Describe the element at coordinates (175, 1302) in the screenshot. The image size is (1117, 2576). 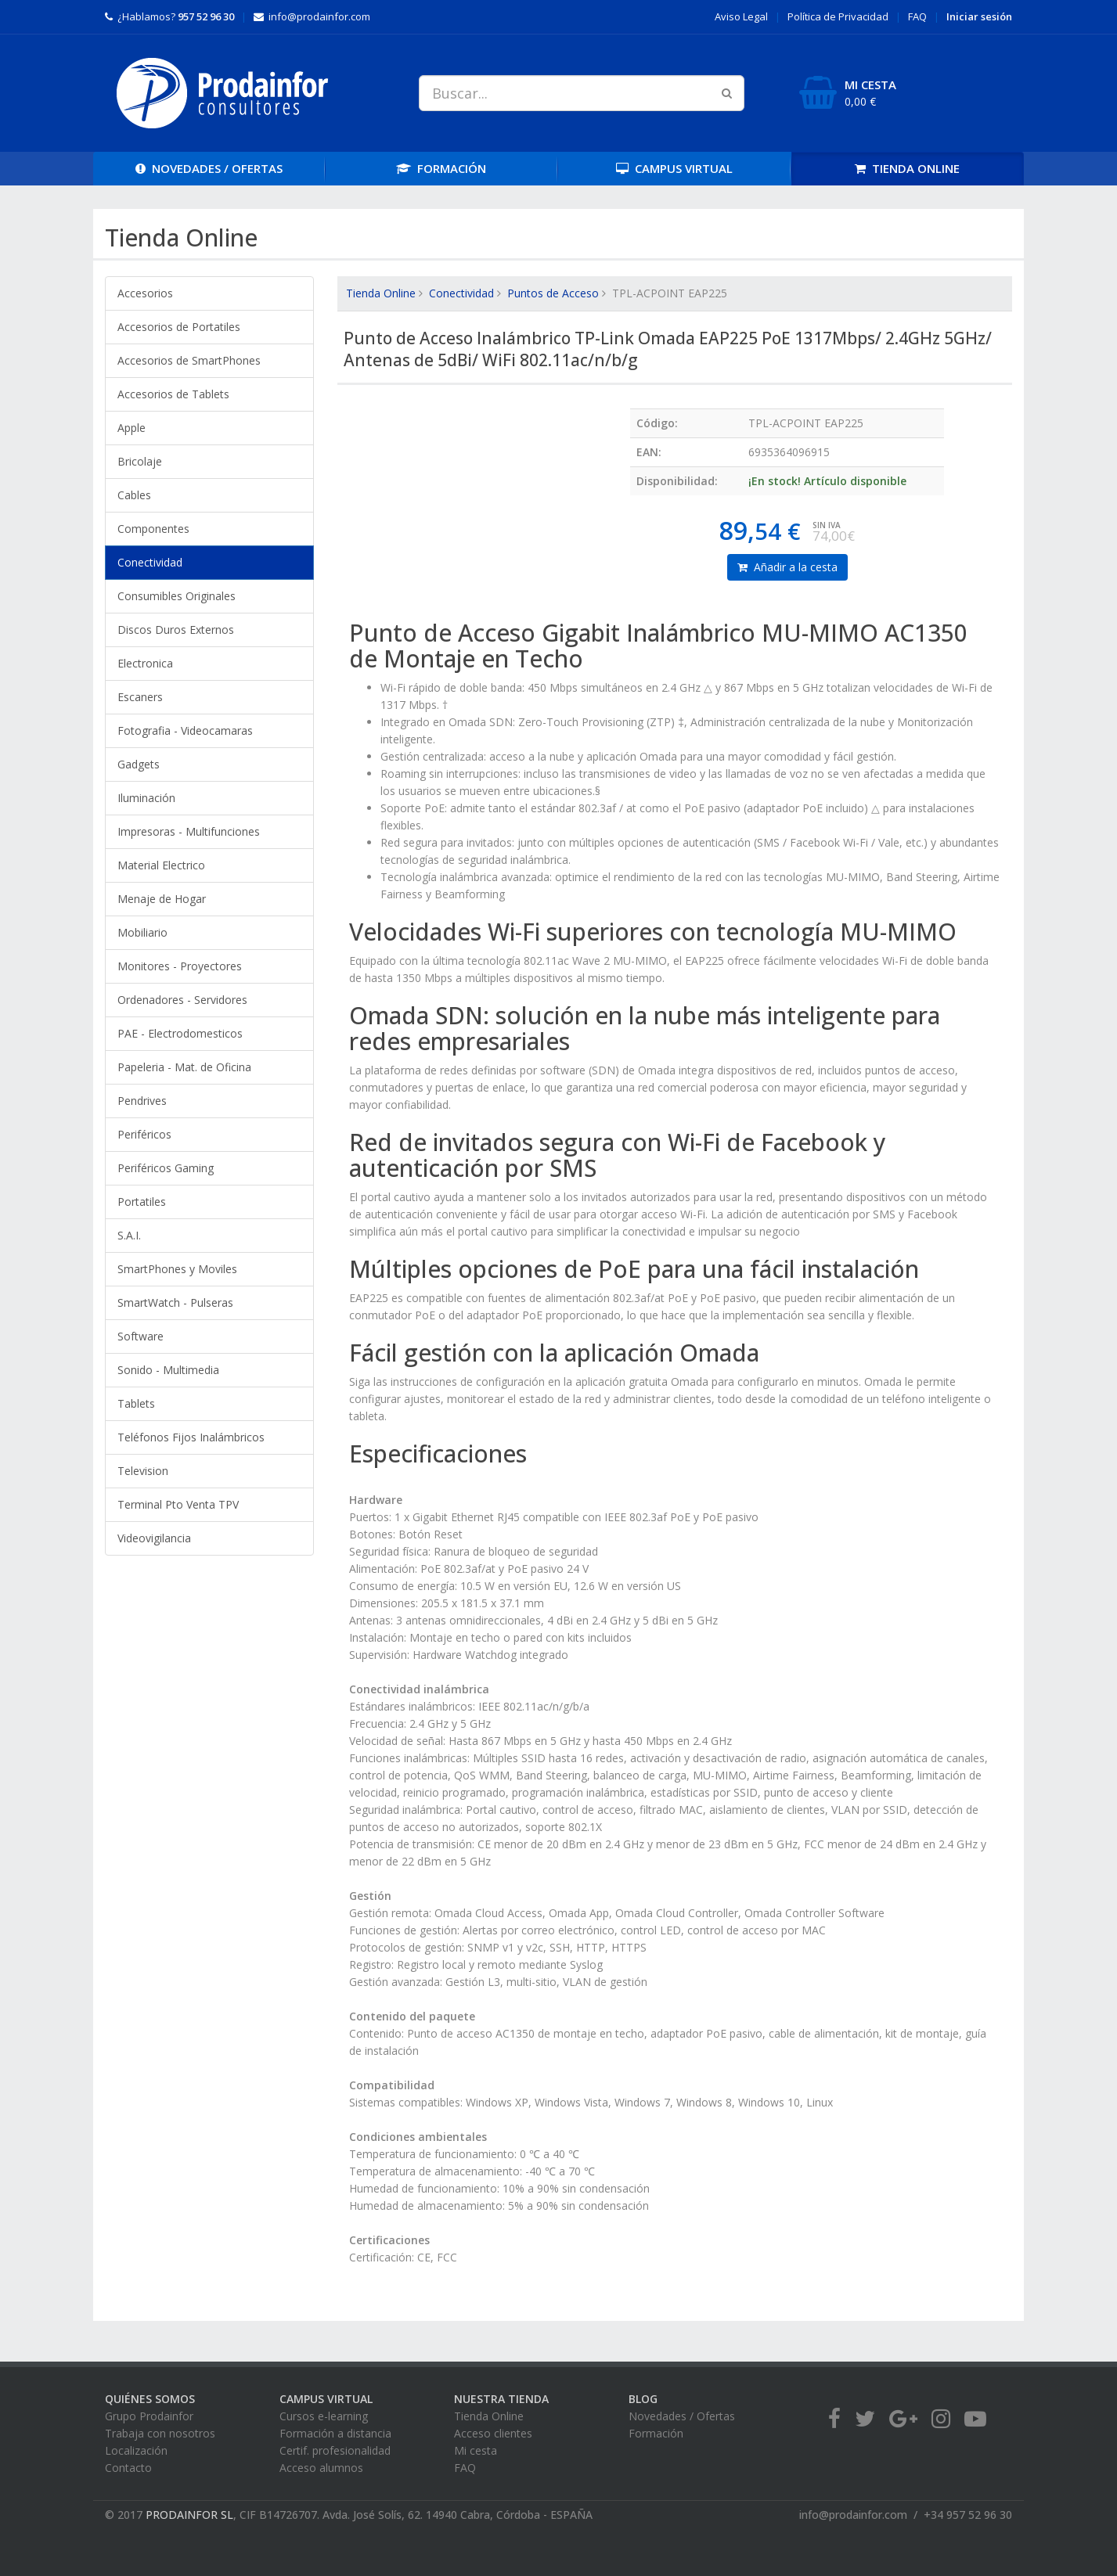
I see `SmartWatch - Pulseras` at that location.